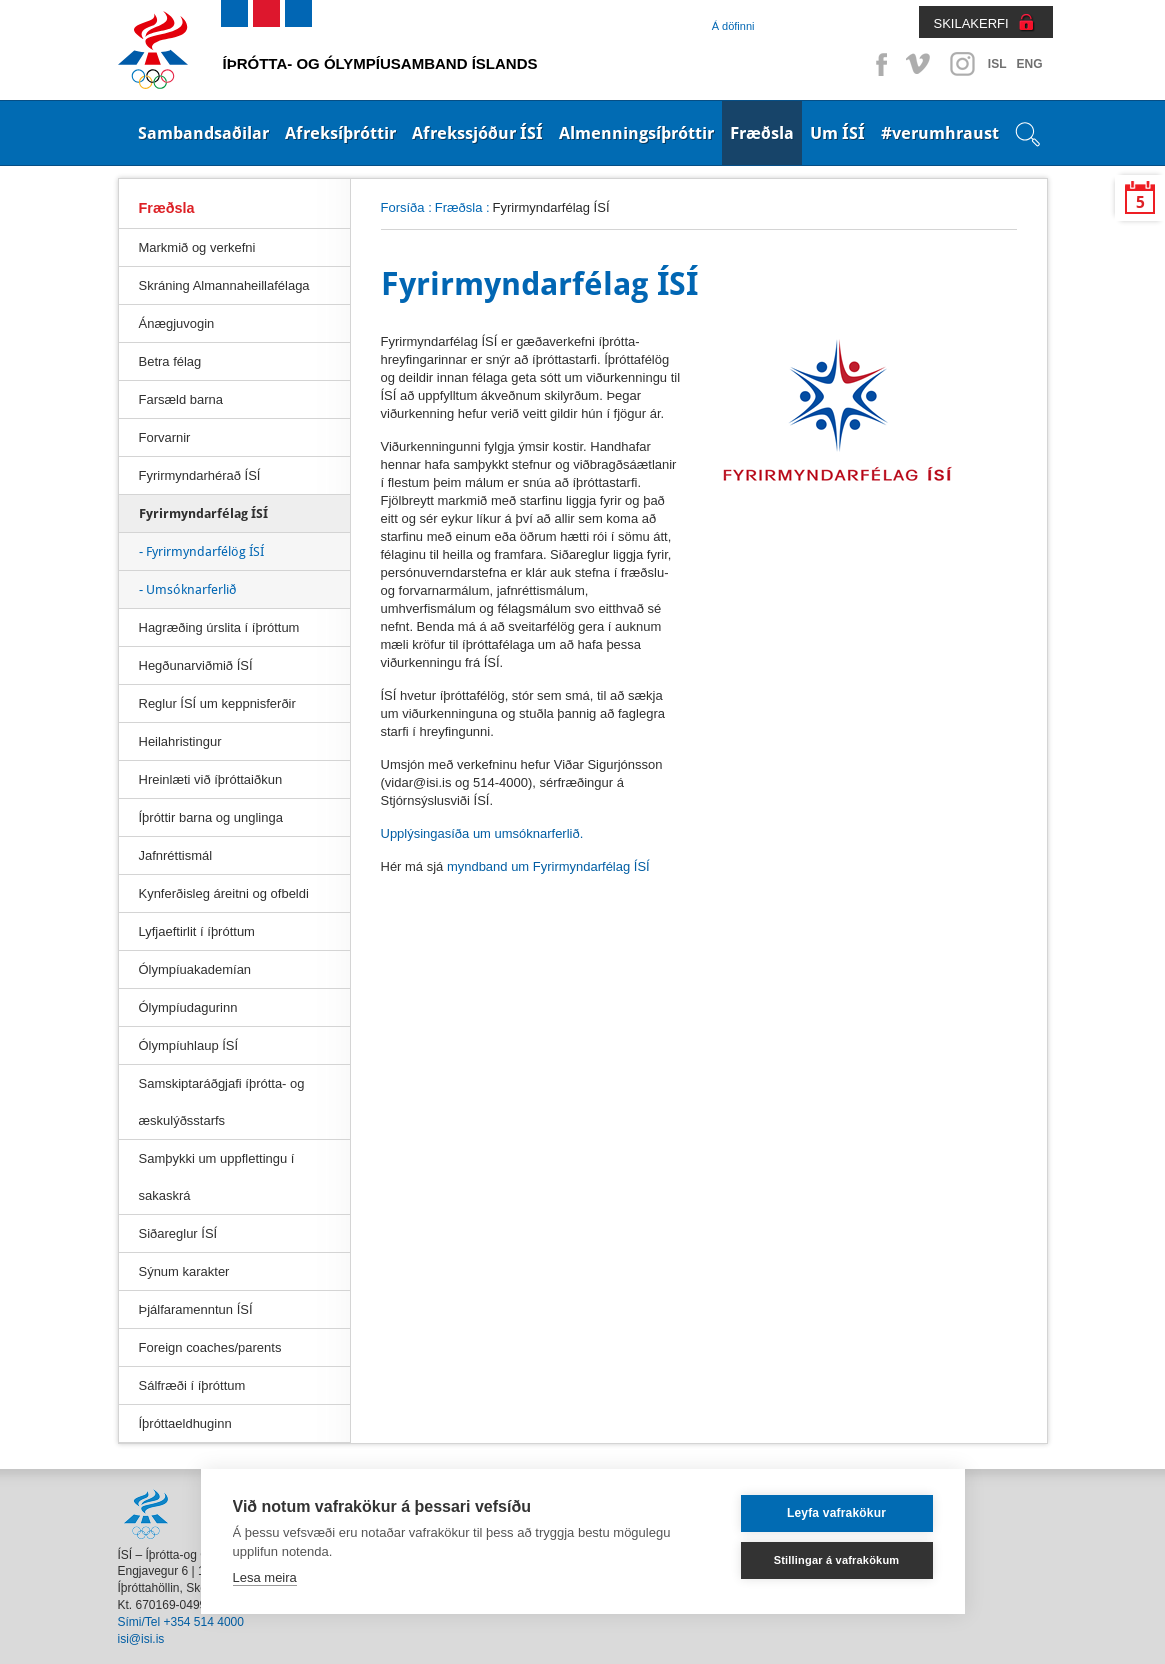 Image resolution: width=1165 pixels, height=1664 pixels. I want to click on Hegðunarviðmið ÍSÍ, so click(196, 665).